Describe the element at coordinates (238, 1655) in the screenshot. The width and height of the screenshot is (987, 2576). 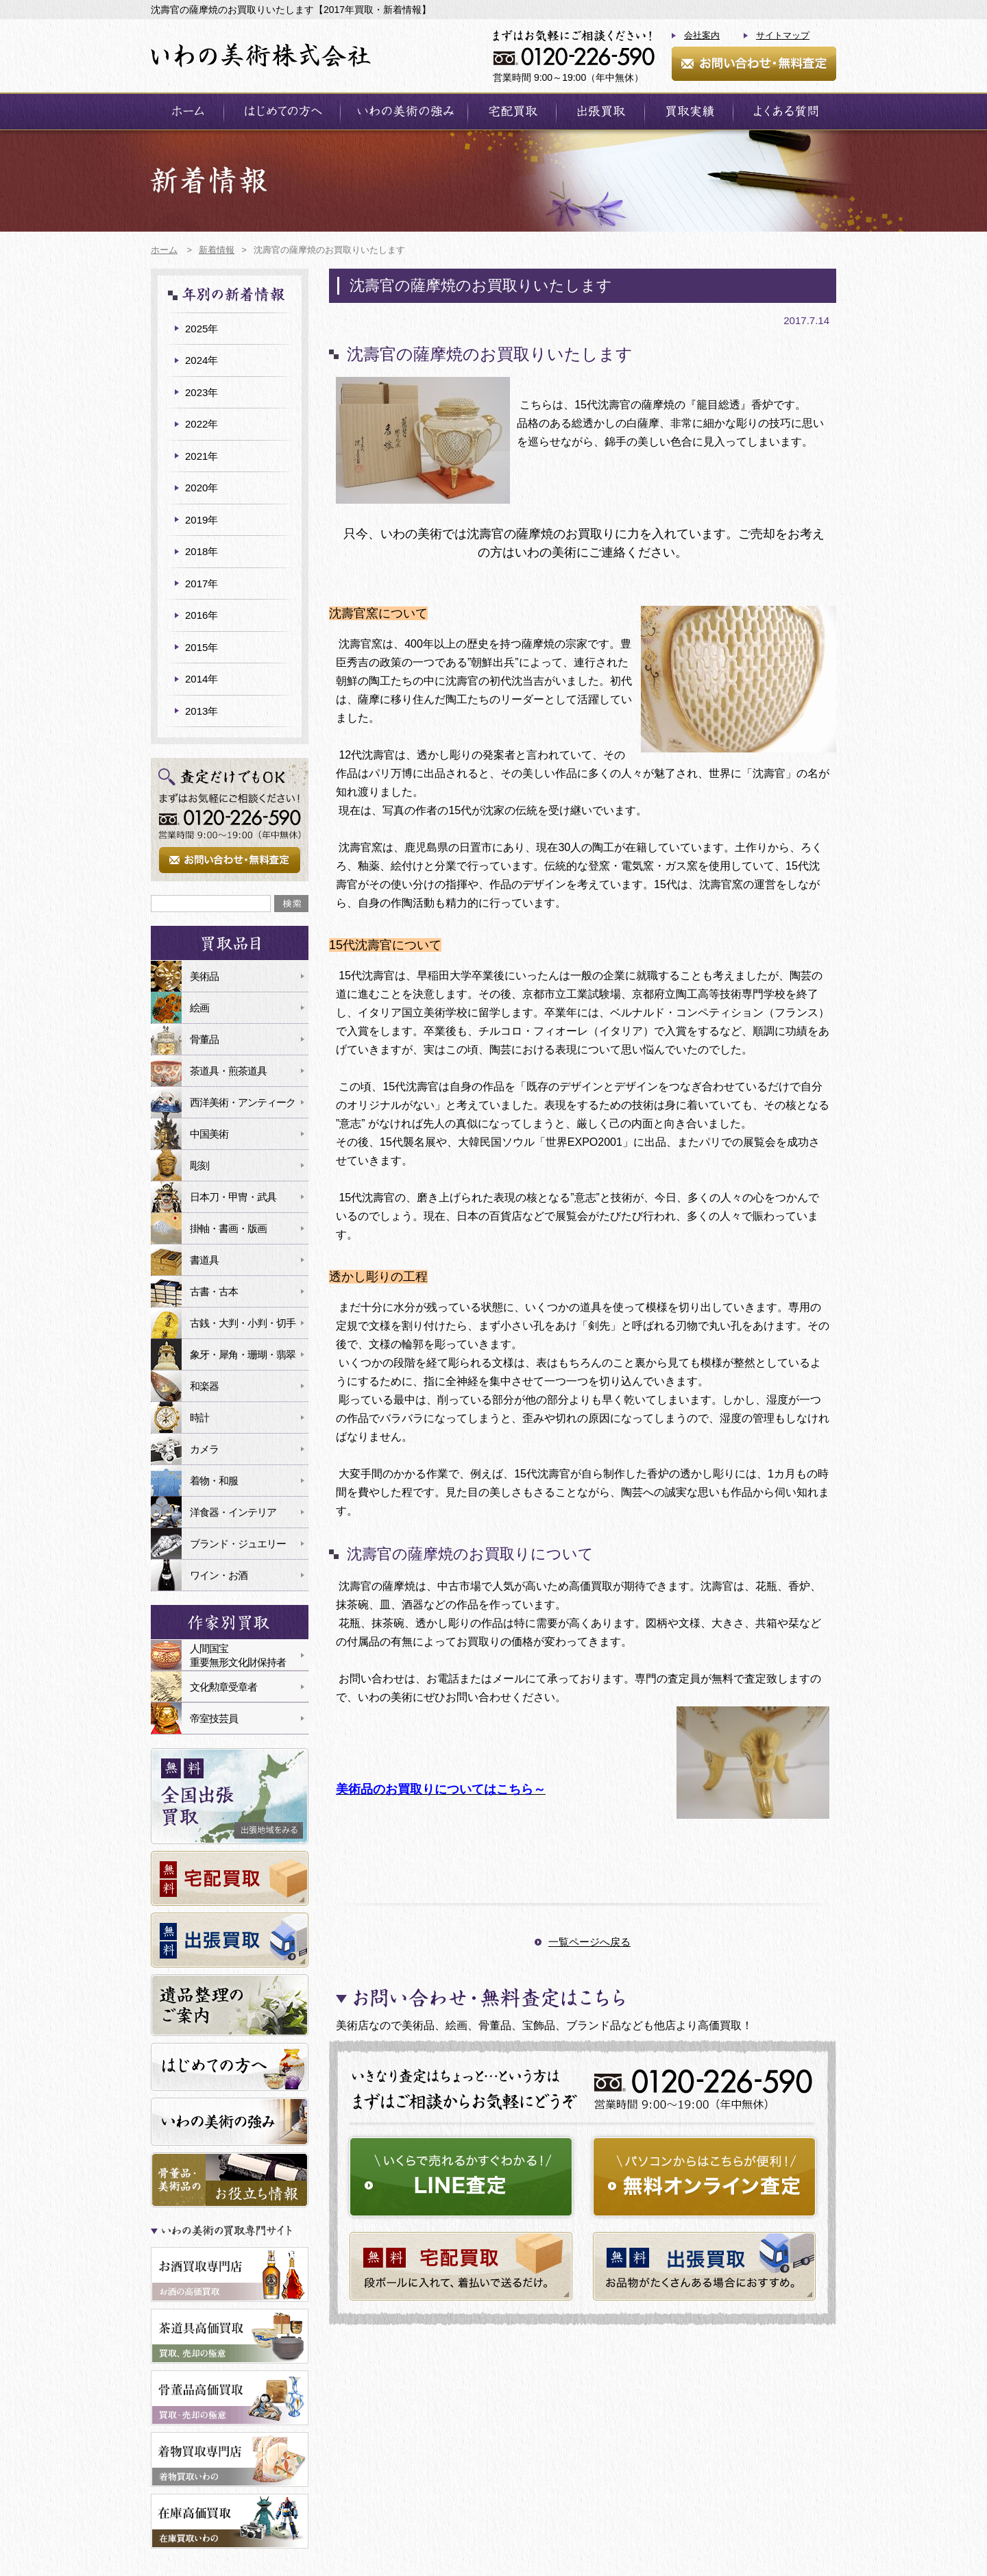
I see `人間国宝重要無形文化財保持者` at that location.